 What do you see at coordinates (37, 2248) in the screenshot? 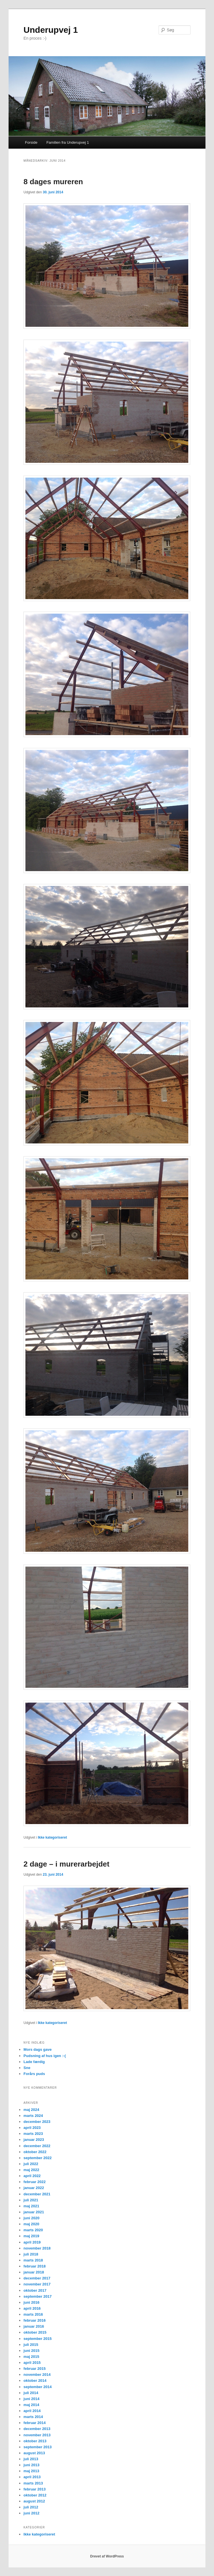
I see `november 2018` at bounding box center [37, 2248].